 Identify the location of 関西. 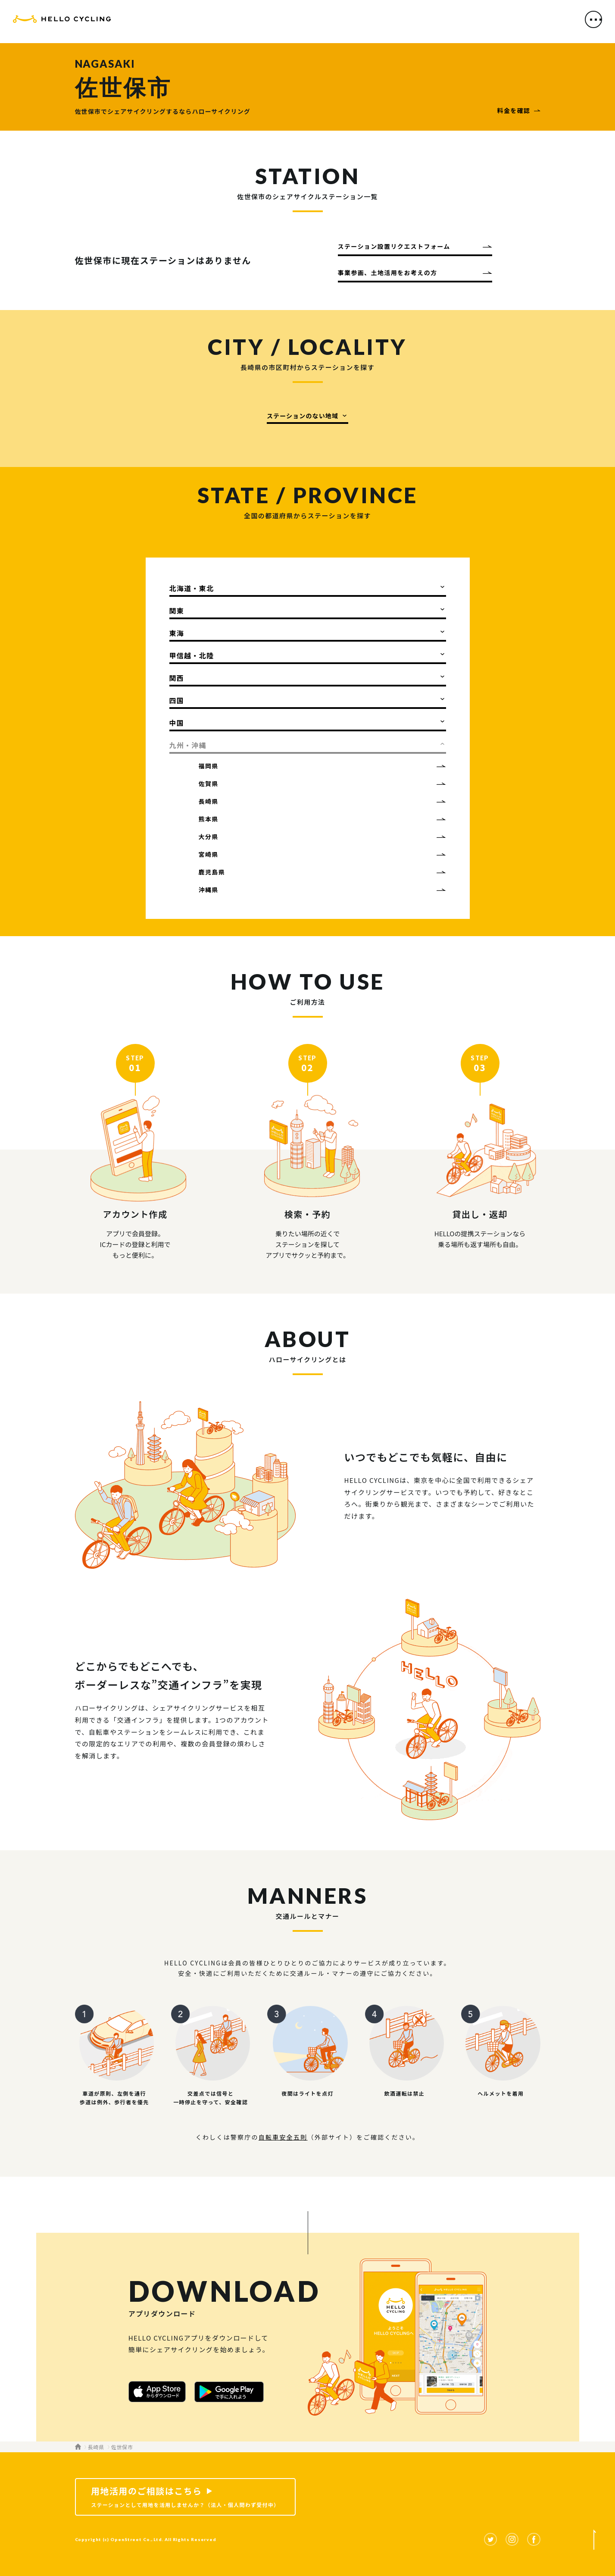
(176, 678).